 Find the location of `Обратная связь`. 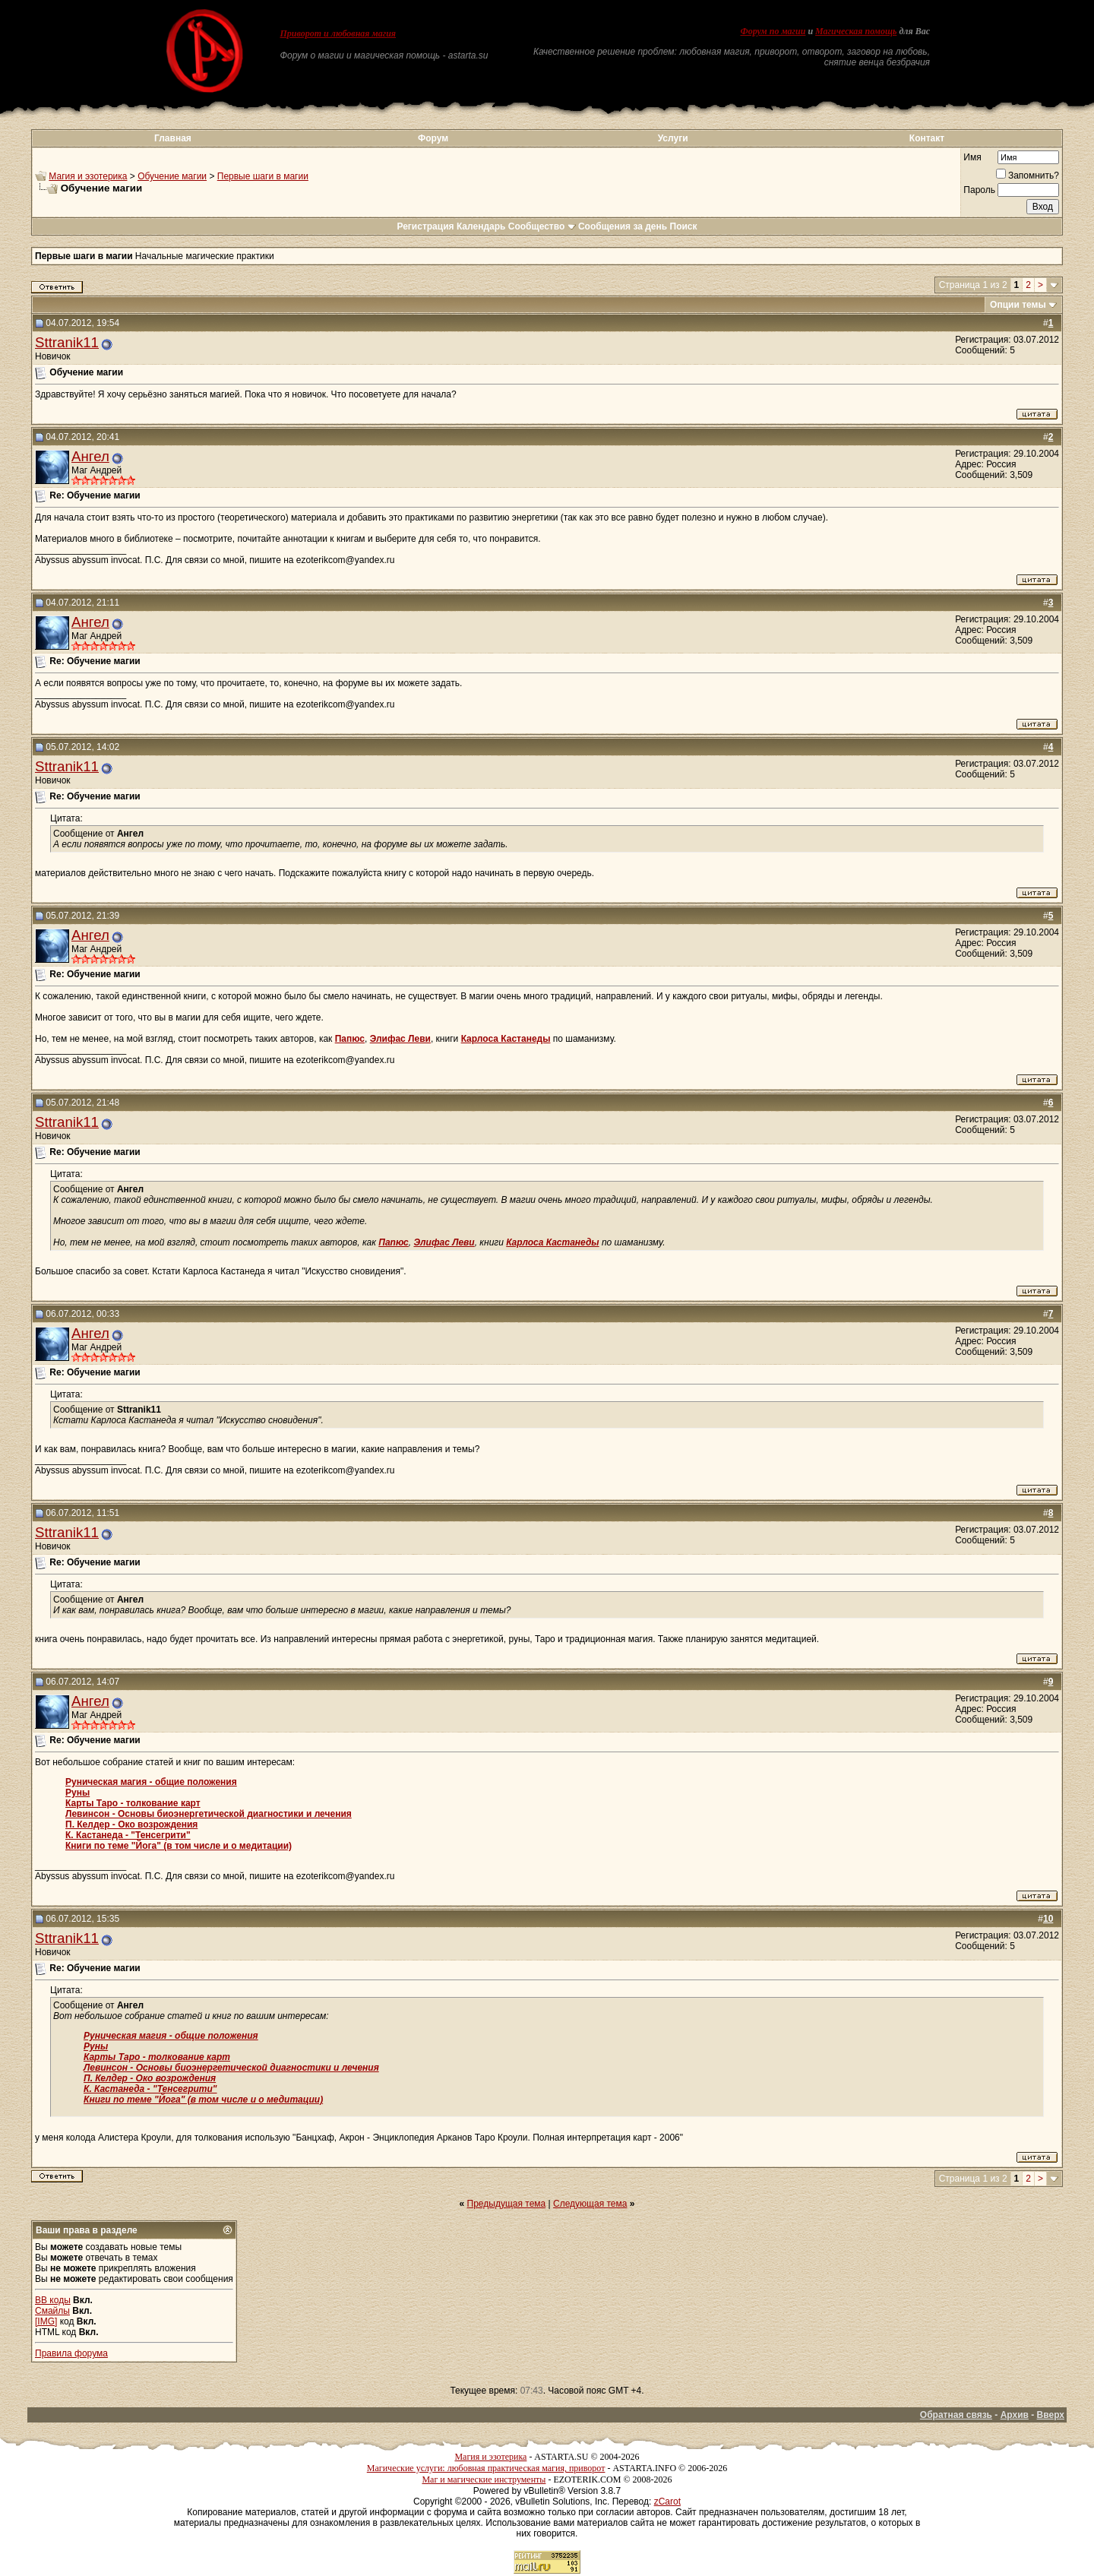

Обратная связь is located at coordinates (956, 2415).